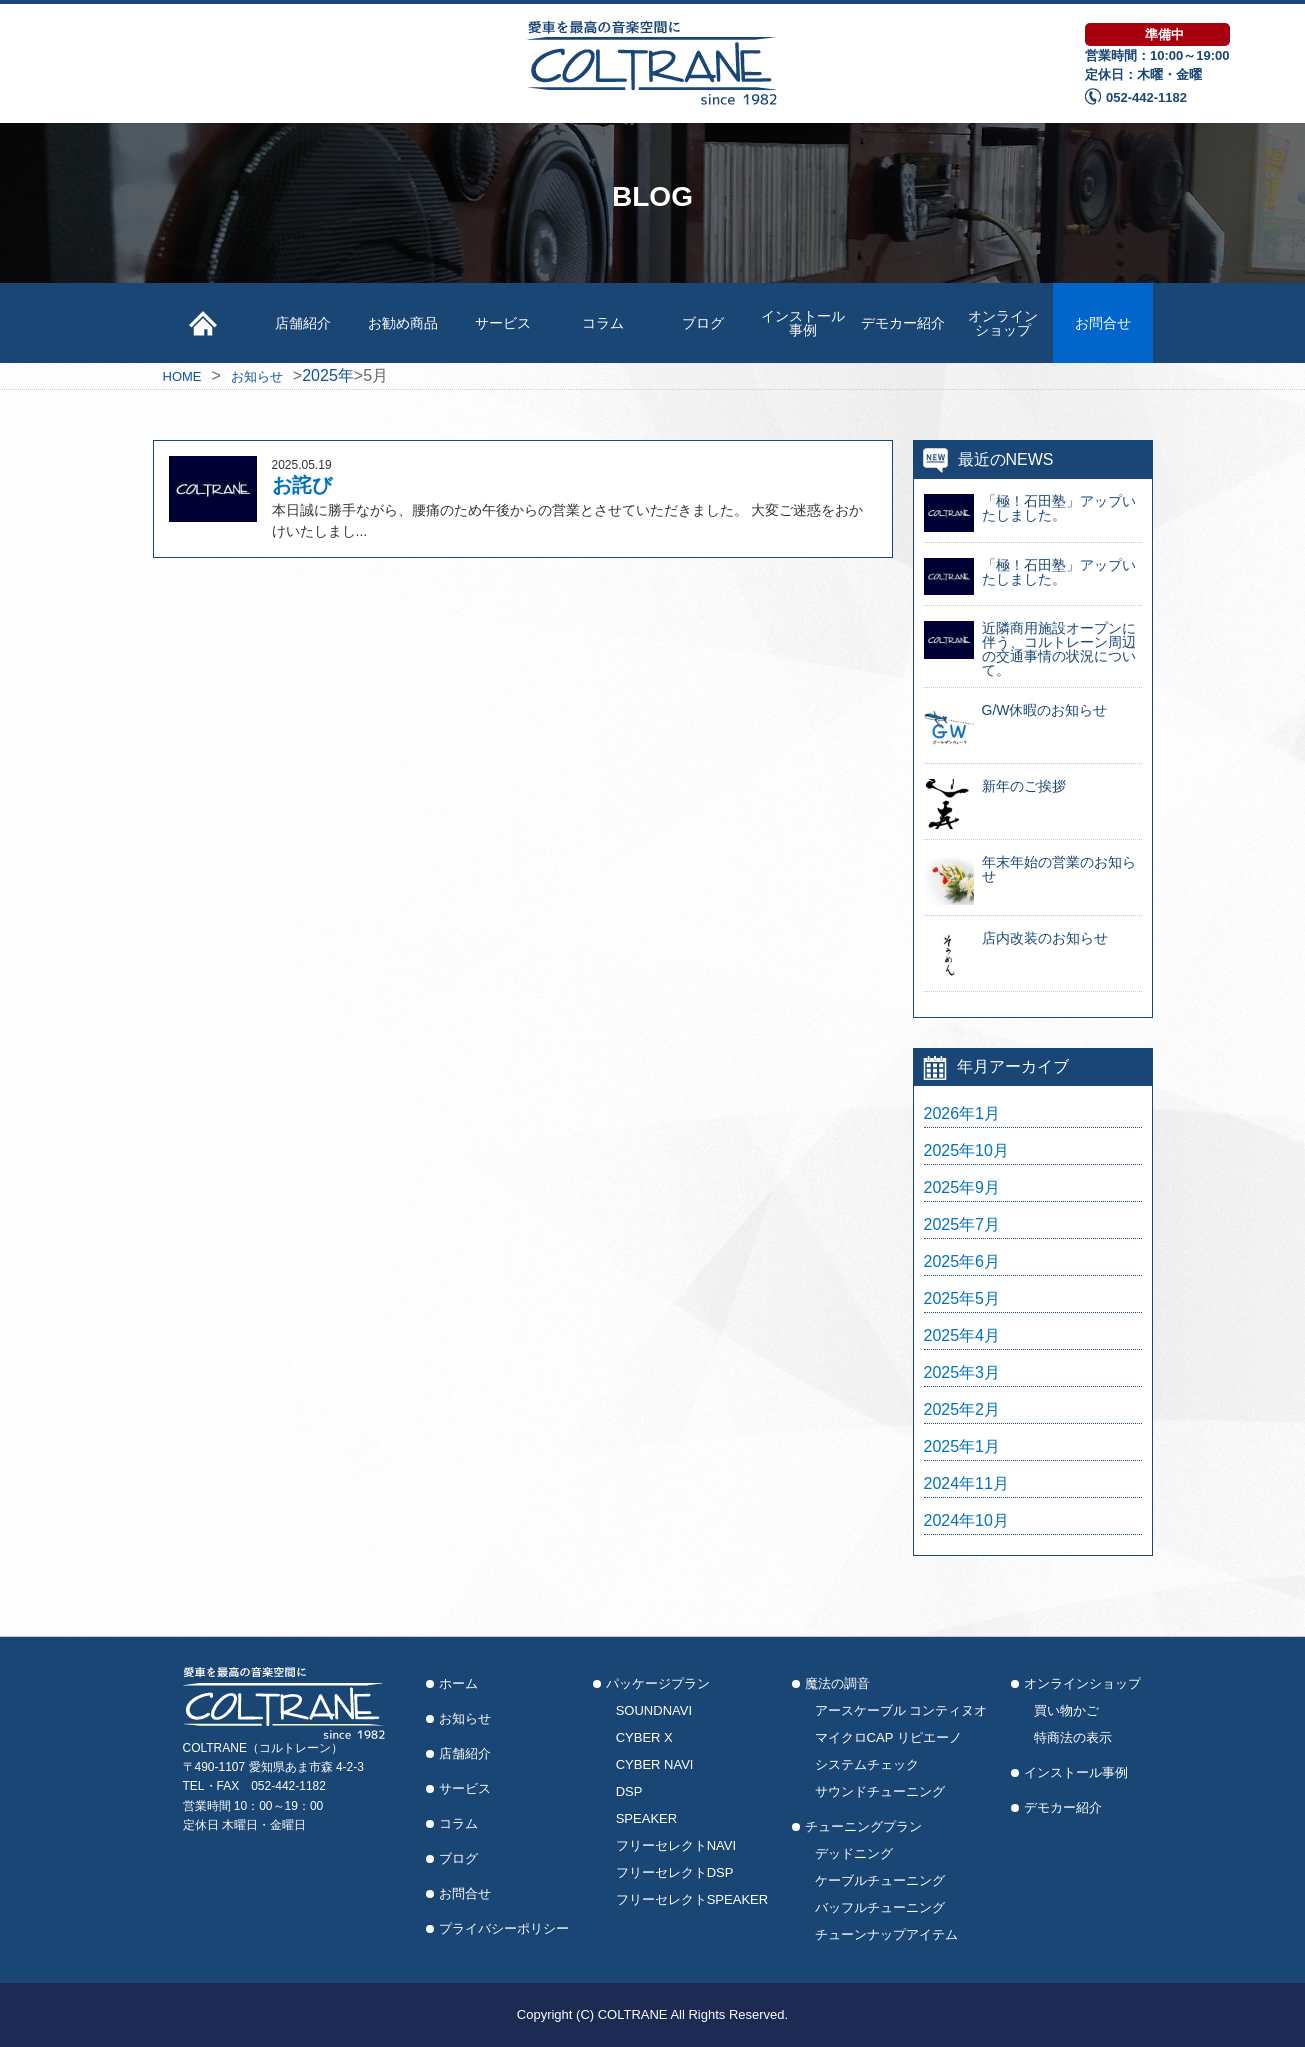 This screenshot has height=2047, width=1305. What do you see at coordinates (603, 323) in the screenshot?
I see `コラム` at bounding box center [603, 323].